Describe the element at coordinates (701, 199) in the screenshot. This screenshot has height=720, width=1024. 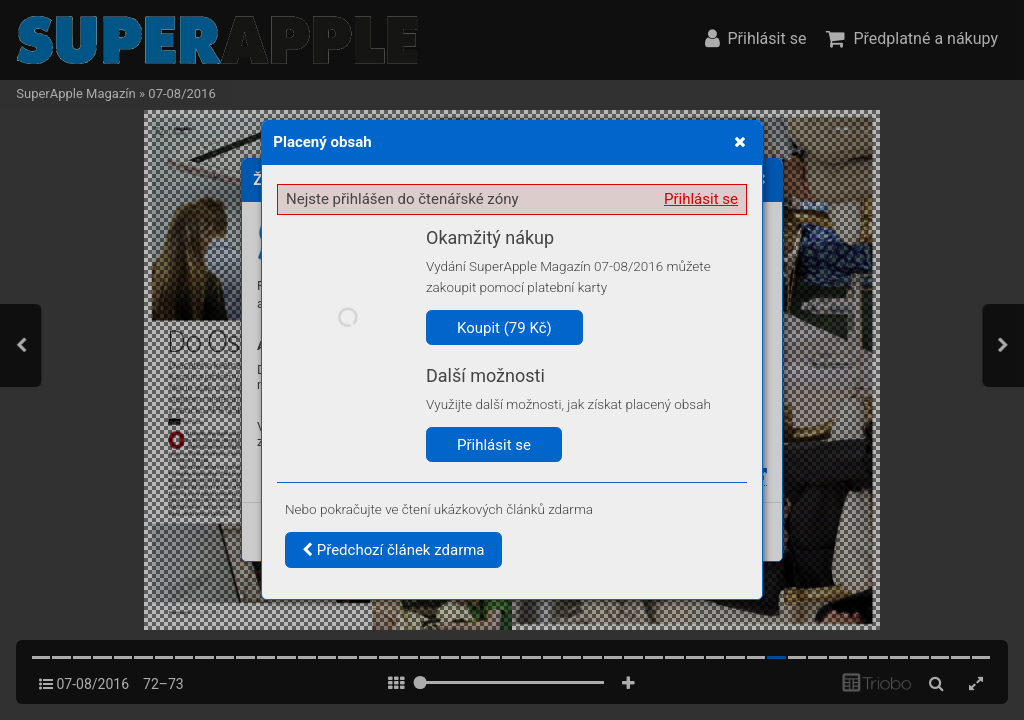
I see `Přihlásit se` at that location.